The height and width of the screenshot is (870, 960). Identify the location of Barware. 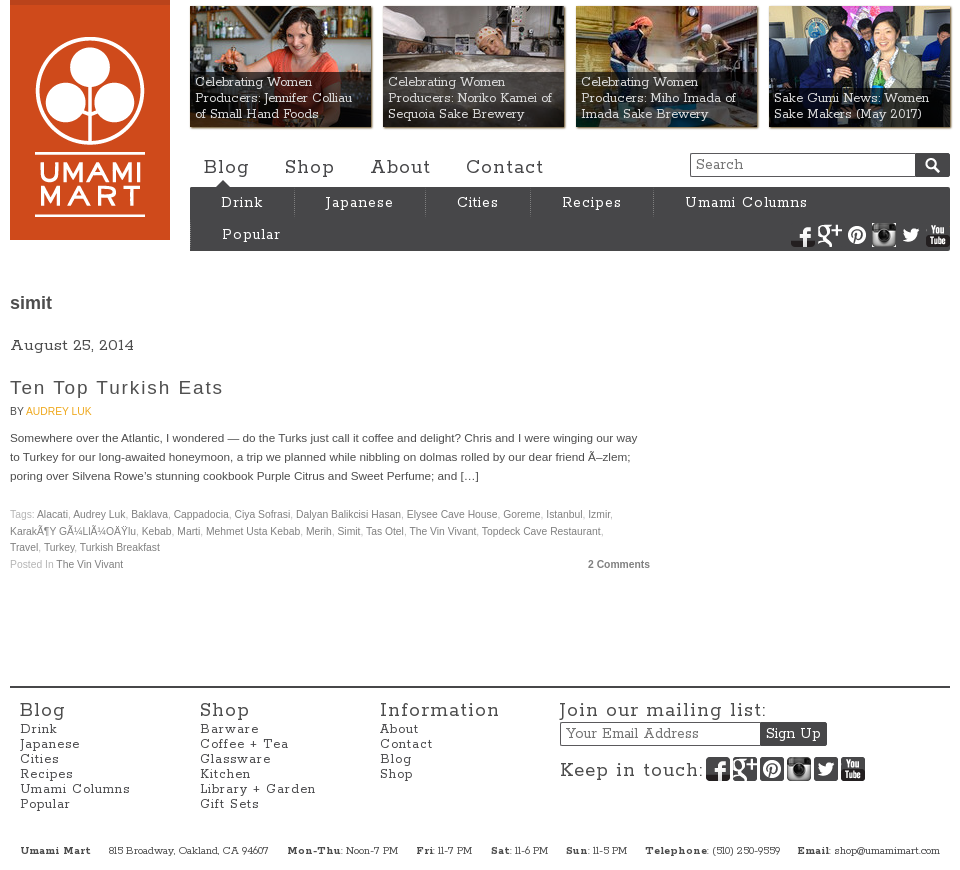
(229, 729).